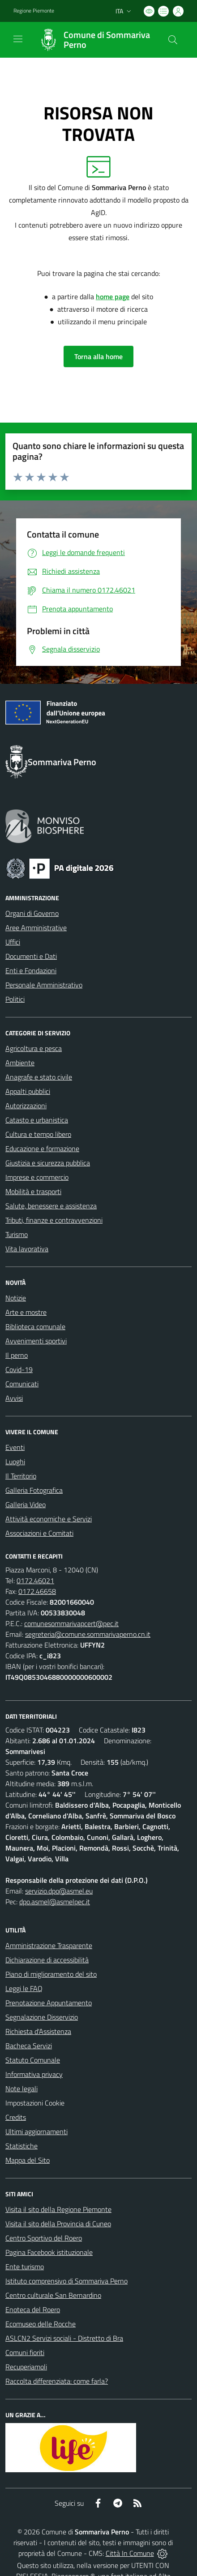  I want to click on Informativa privacy, so click(34, 2074).